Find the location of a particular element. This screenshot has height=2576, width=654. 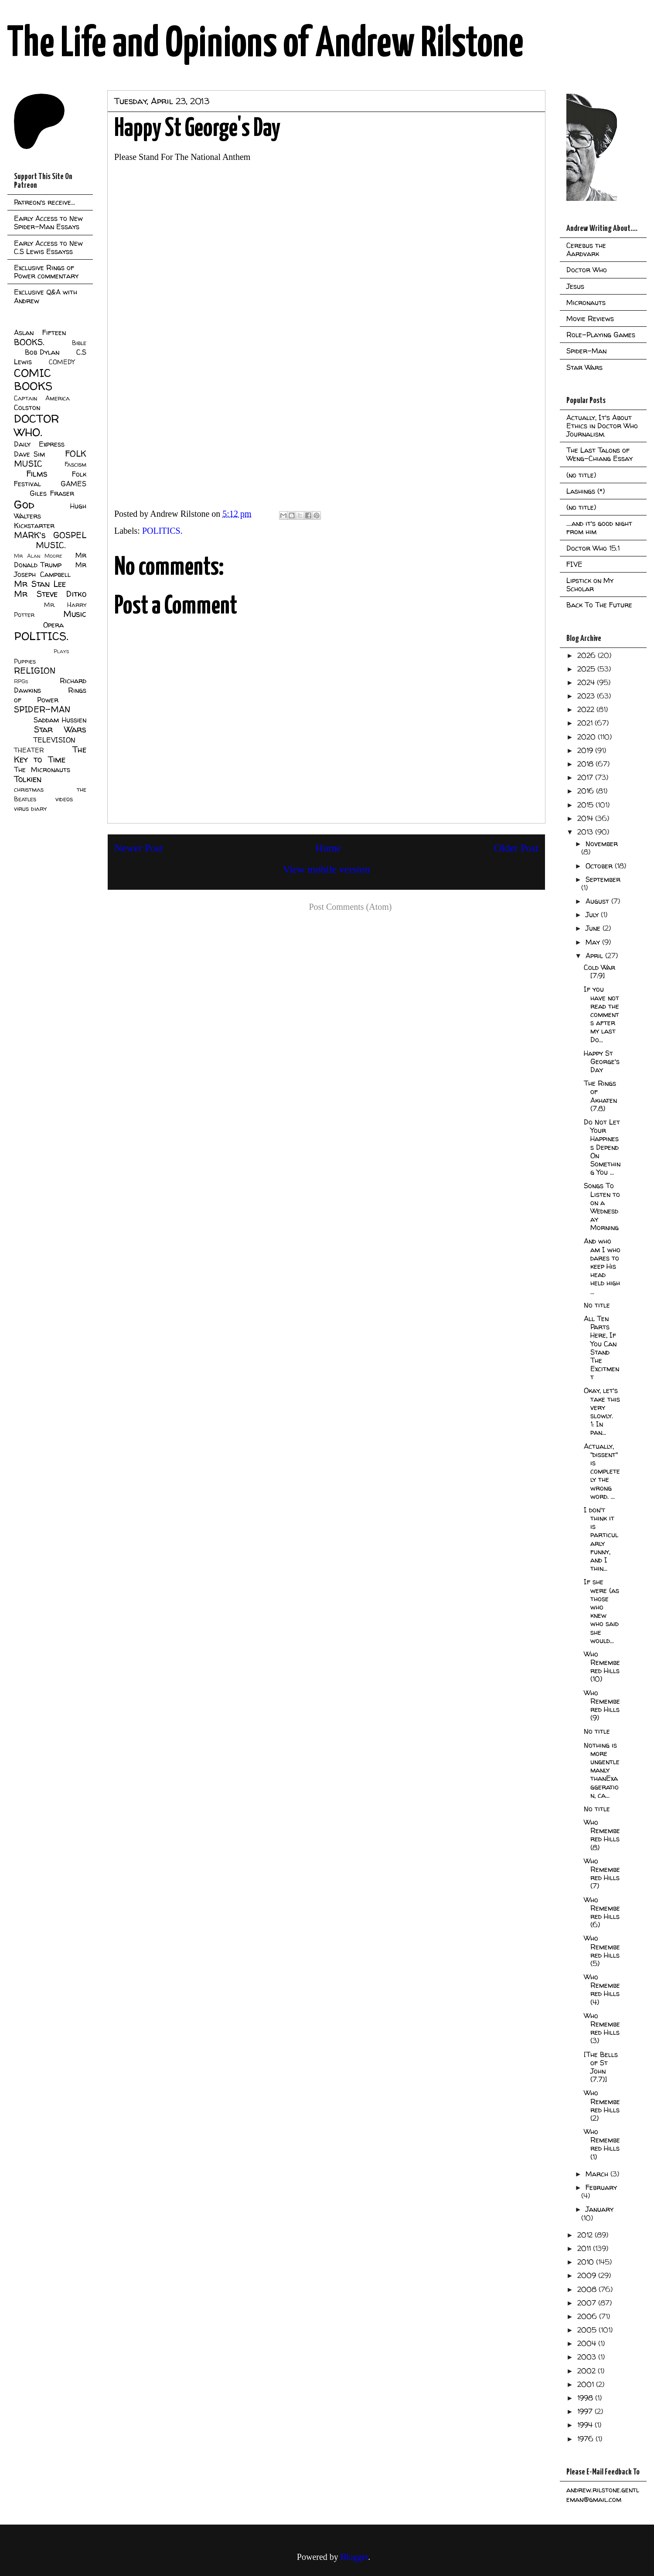

1997 is located at coordinates (586, 2411).